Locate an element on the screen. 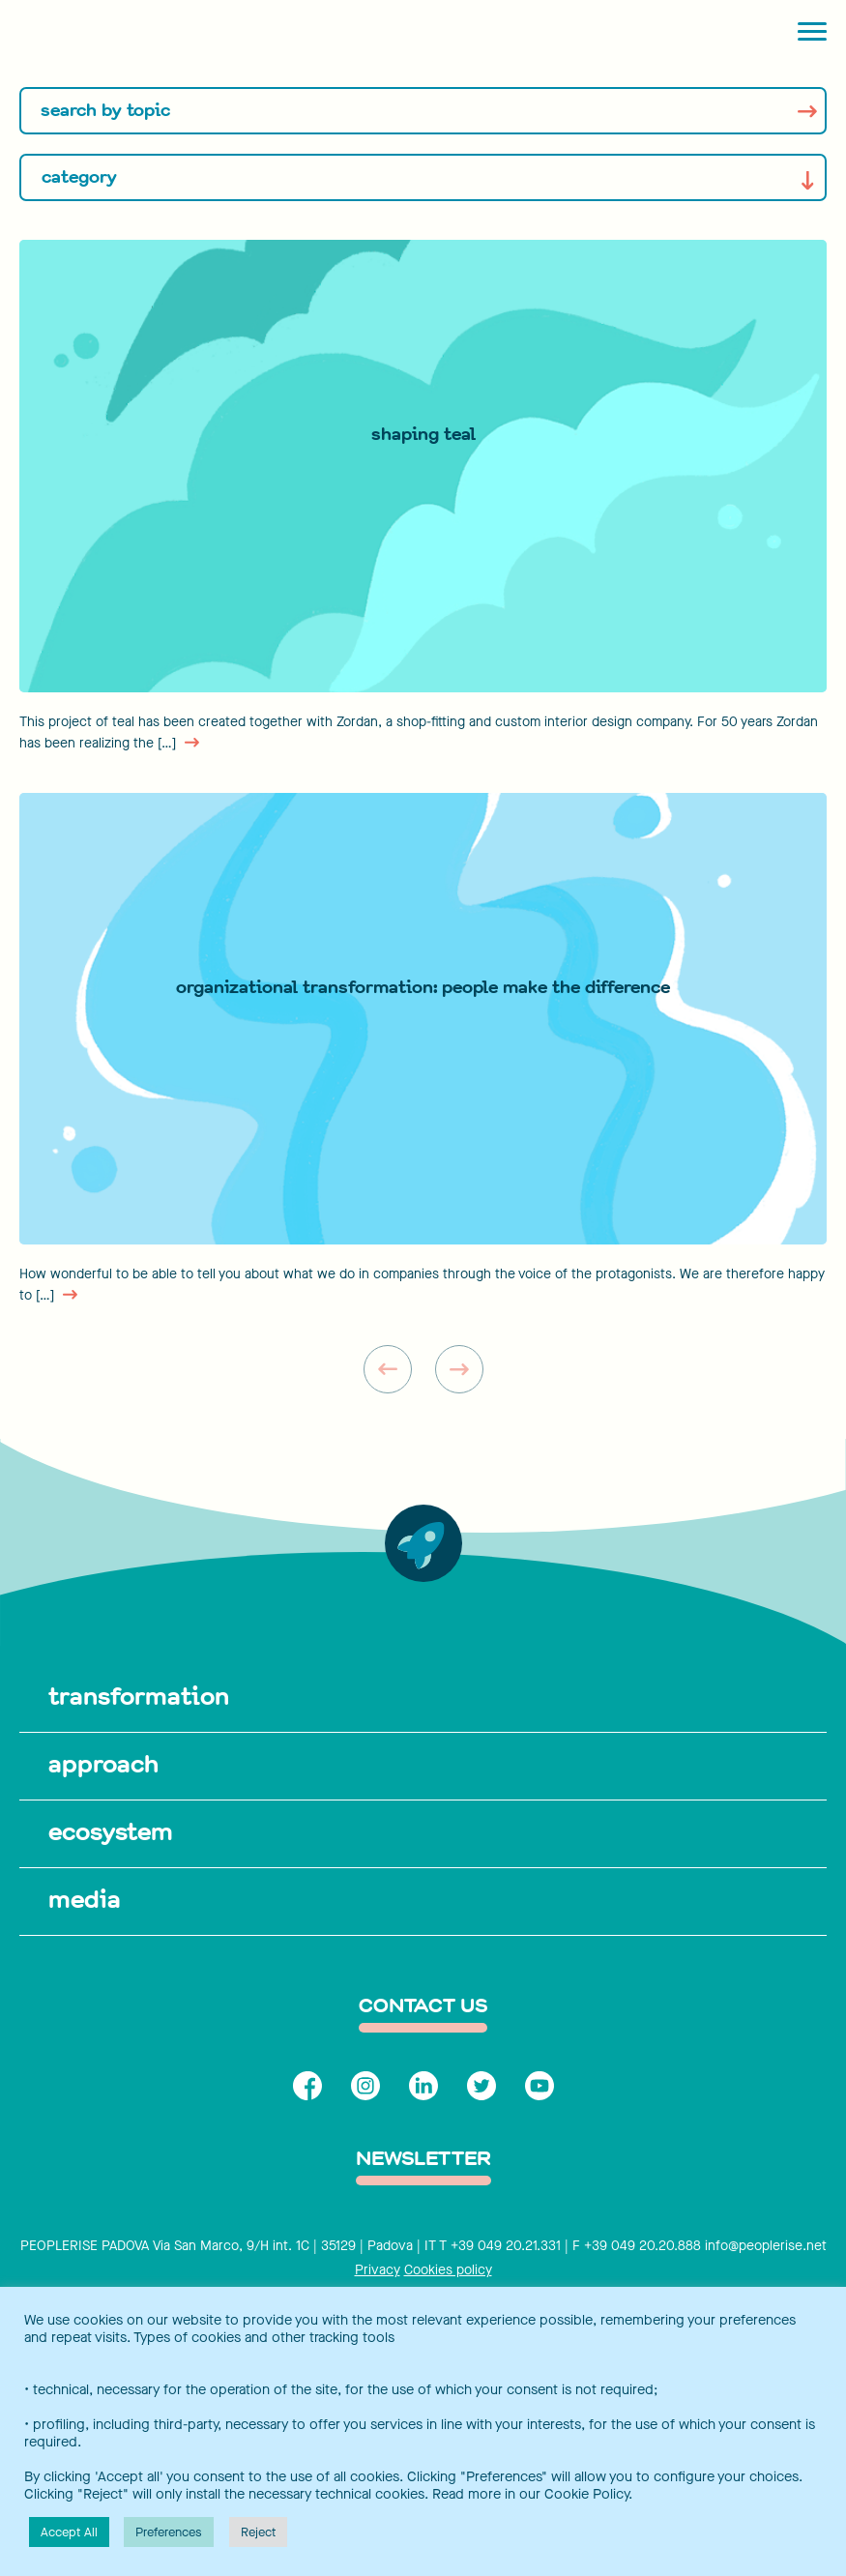 Image resolution: width=846 pixels, height=2576 pixels. approach is located at coordinates (103, 1763).